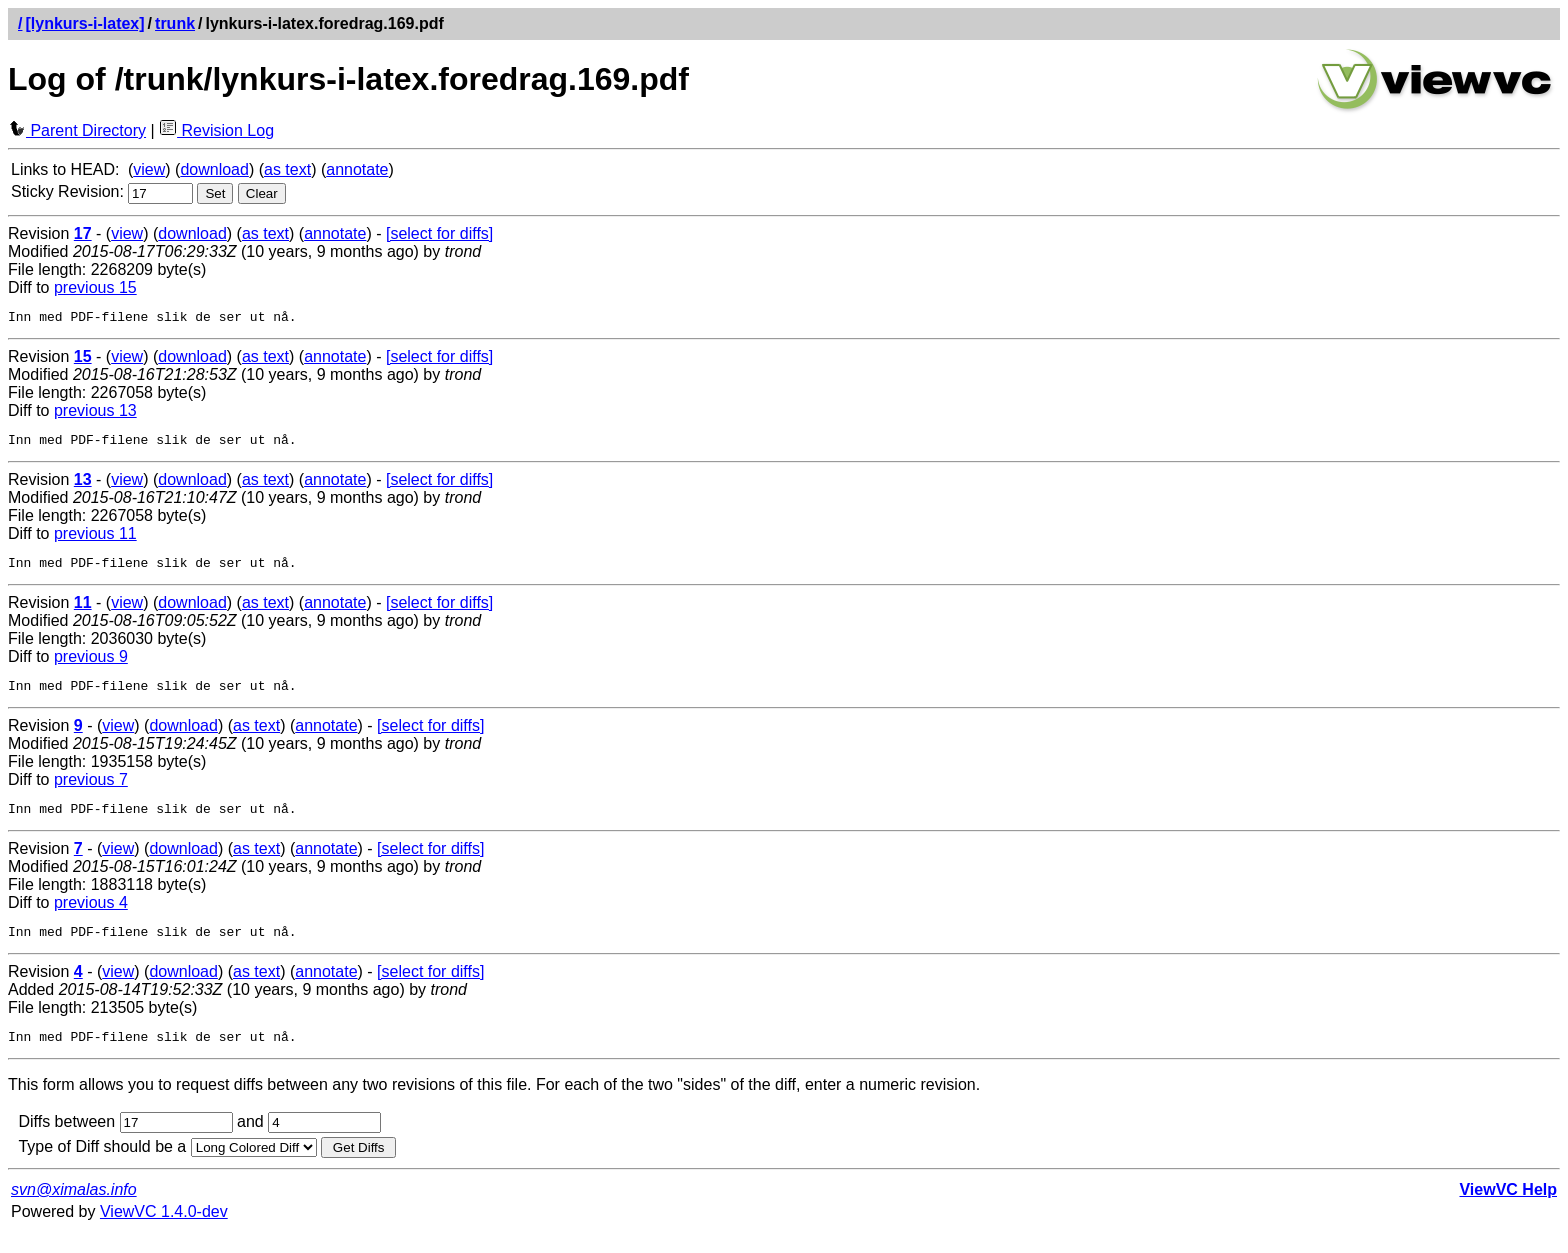 This screenshot has height=1253, width=1568. What do you see at coordinates (1508, 1210) in the screenshot?
I see `ViewVC Help` at bounding box center [1508, 1210].